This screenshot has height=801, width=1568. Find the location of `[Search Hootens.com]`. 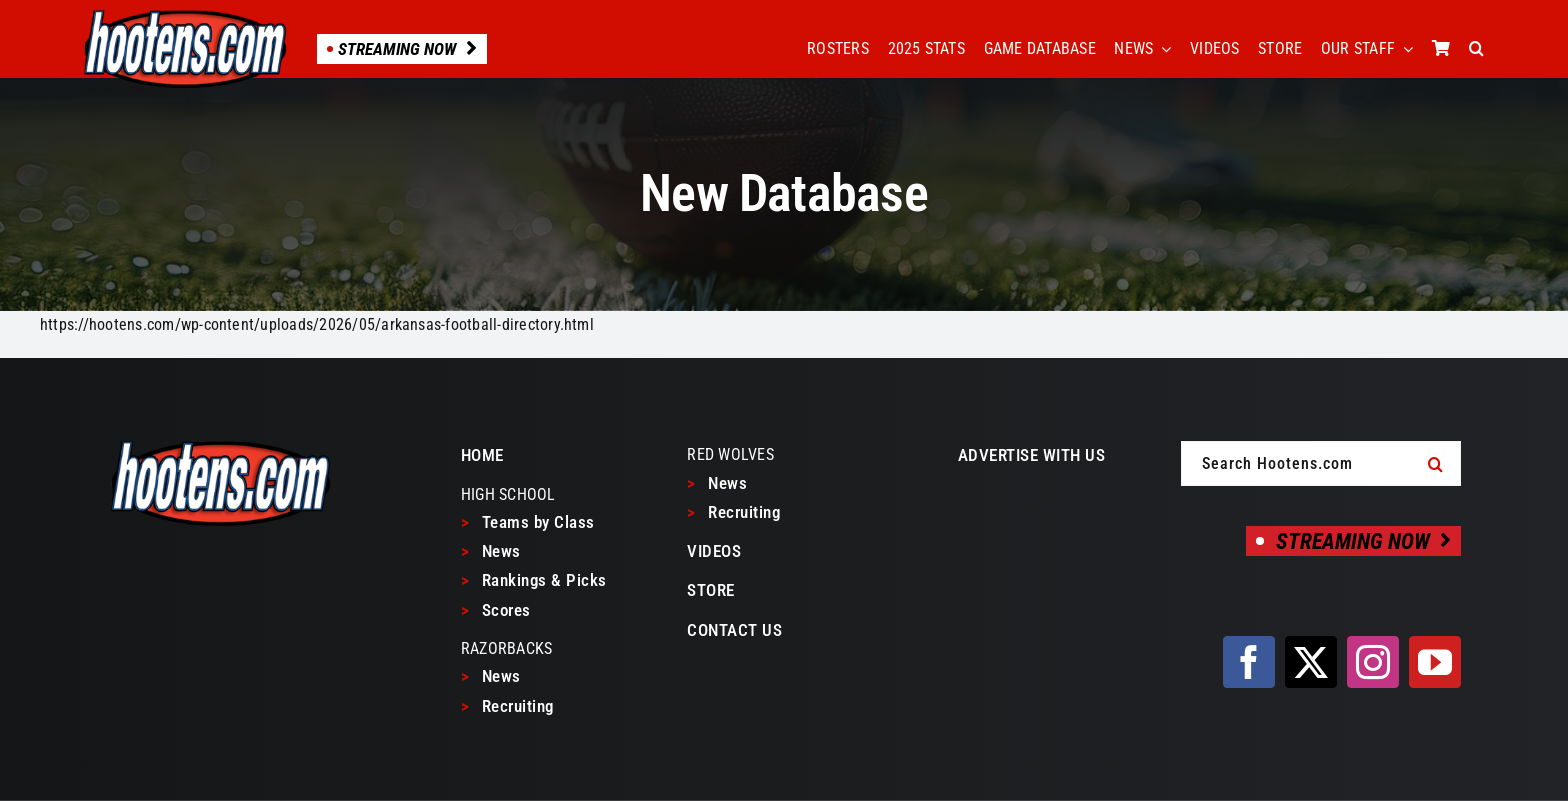

[Search Hootens.com] is located at coordinates (1321, 463).